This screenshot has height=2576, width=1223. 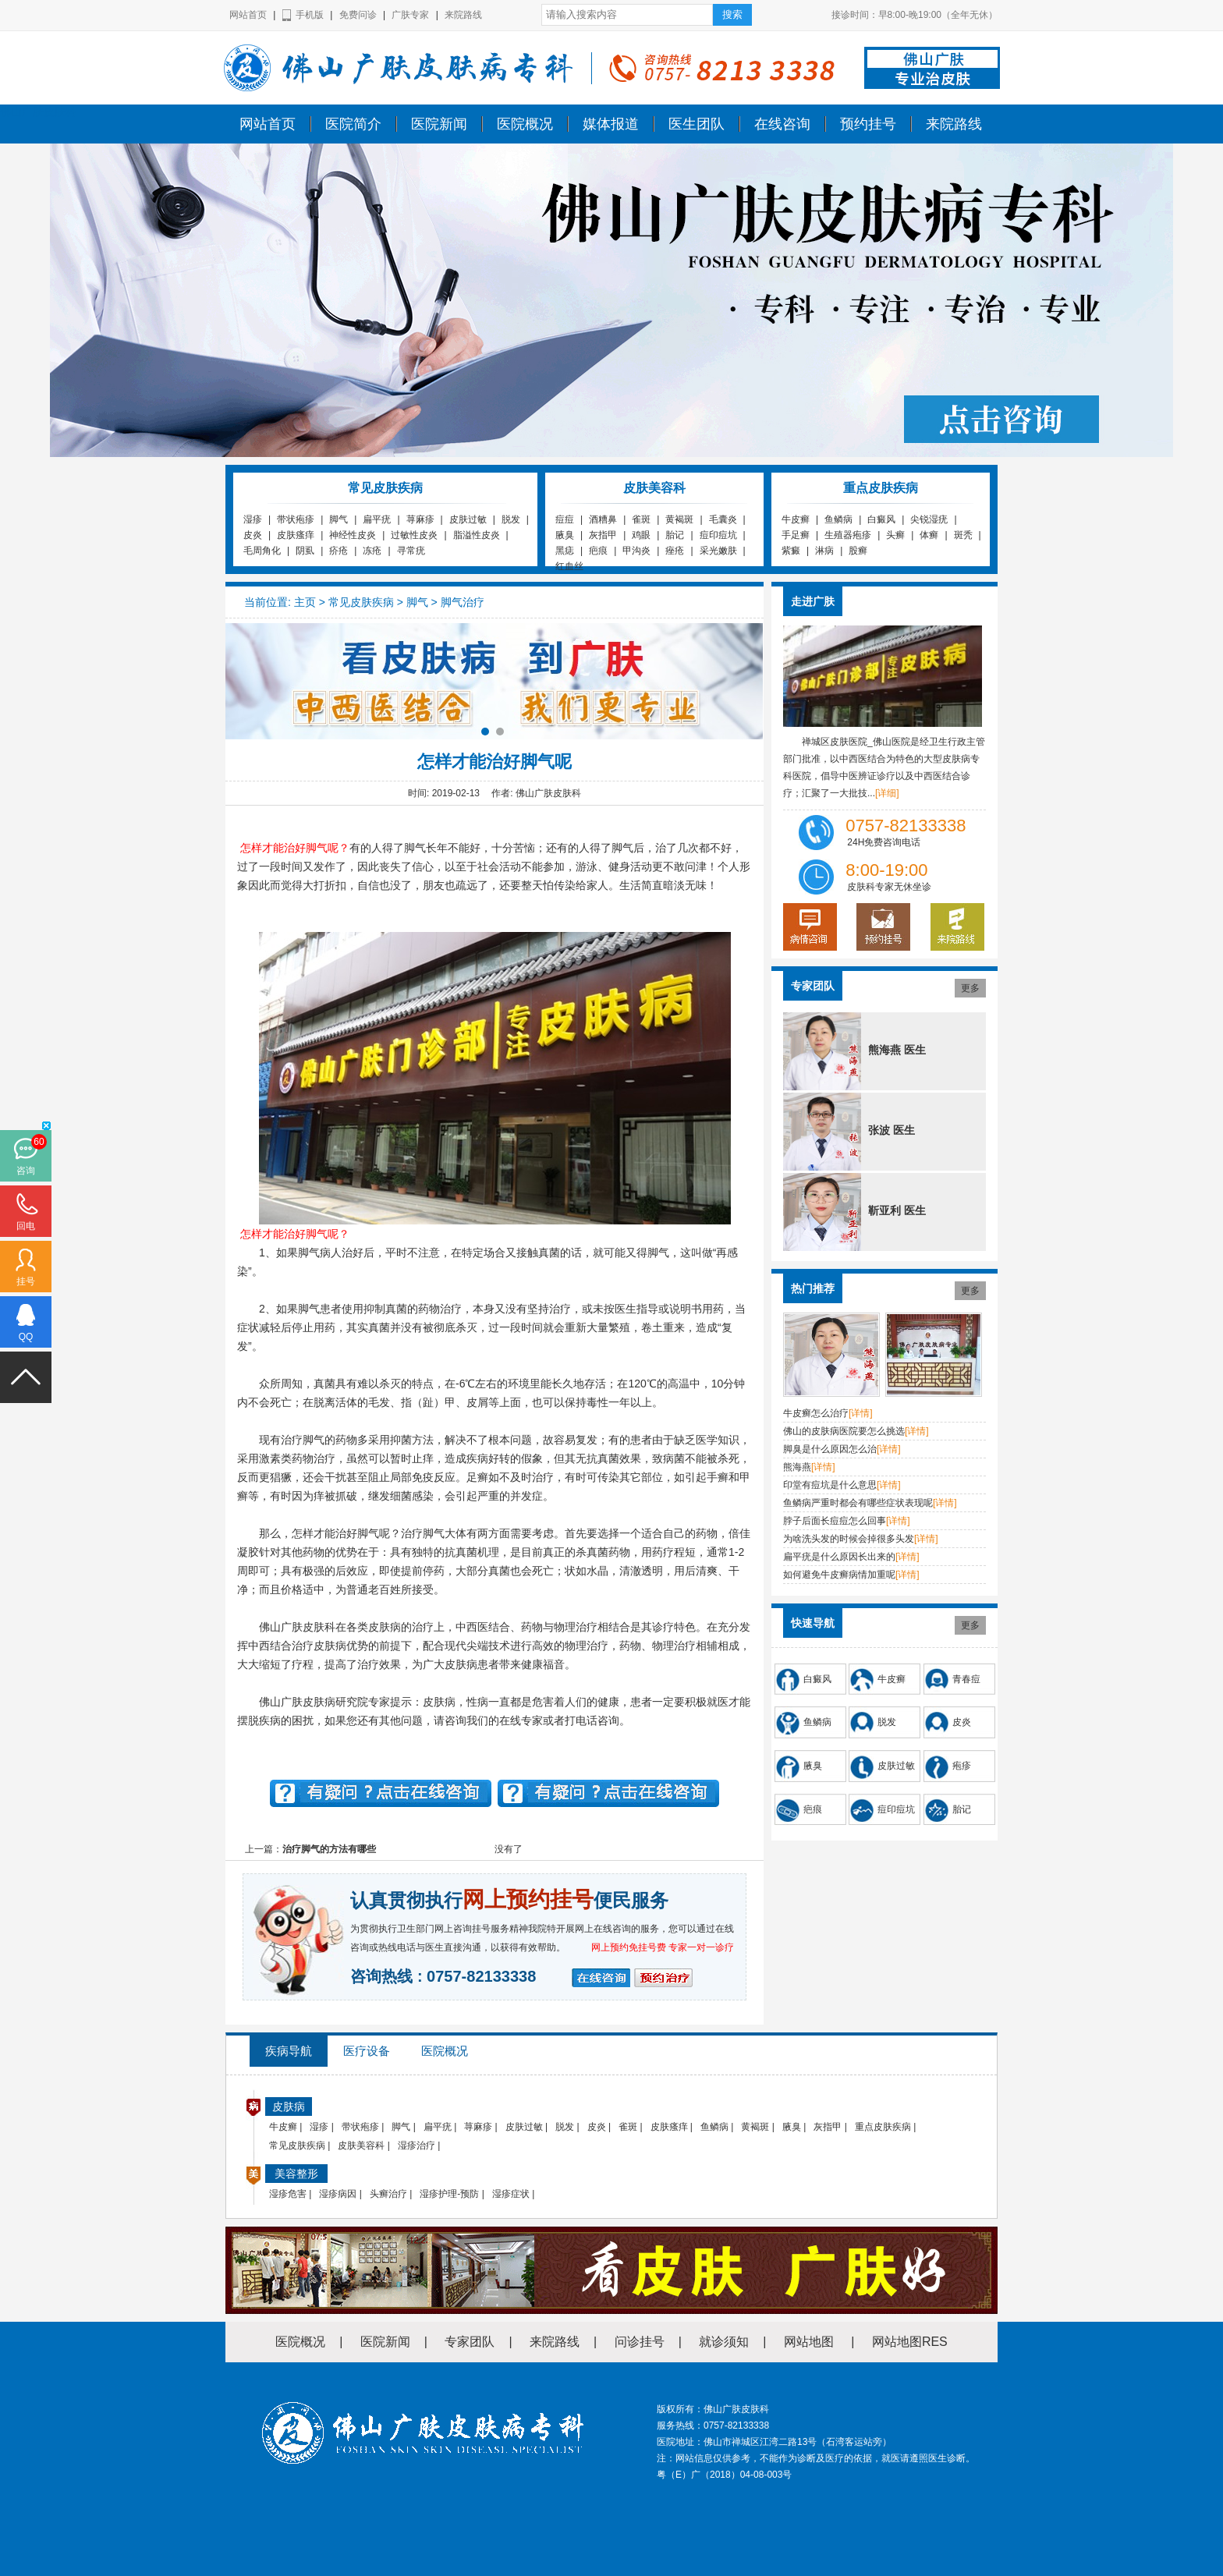 I want to click on 常见皮肤疾病, so click(x=361, y=602).